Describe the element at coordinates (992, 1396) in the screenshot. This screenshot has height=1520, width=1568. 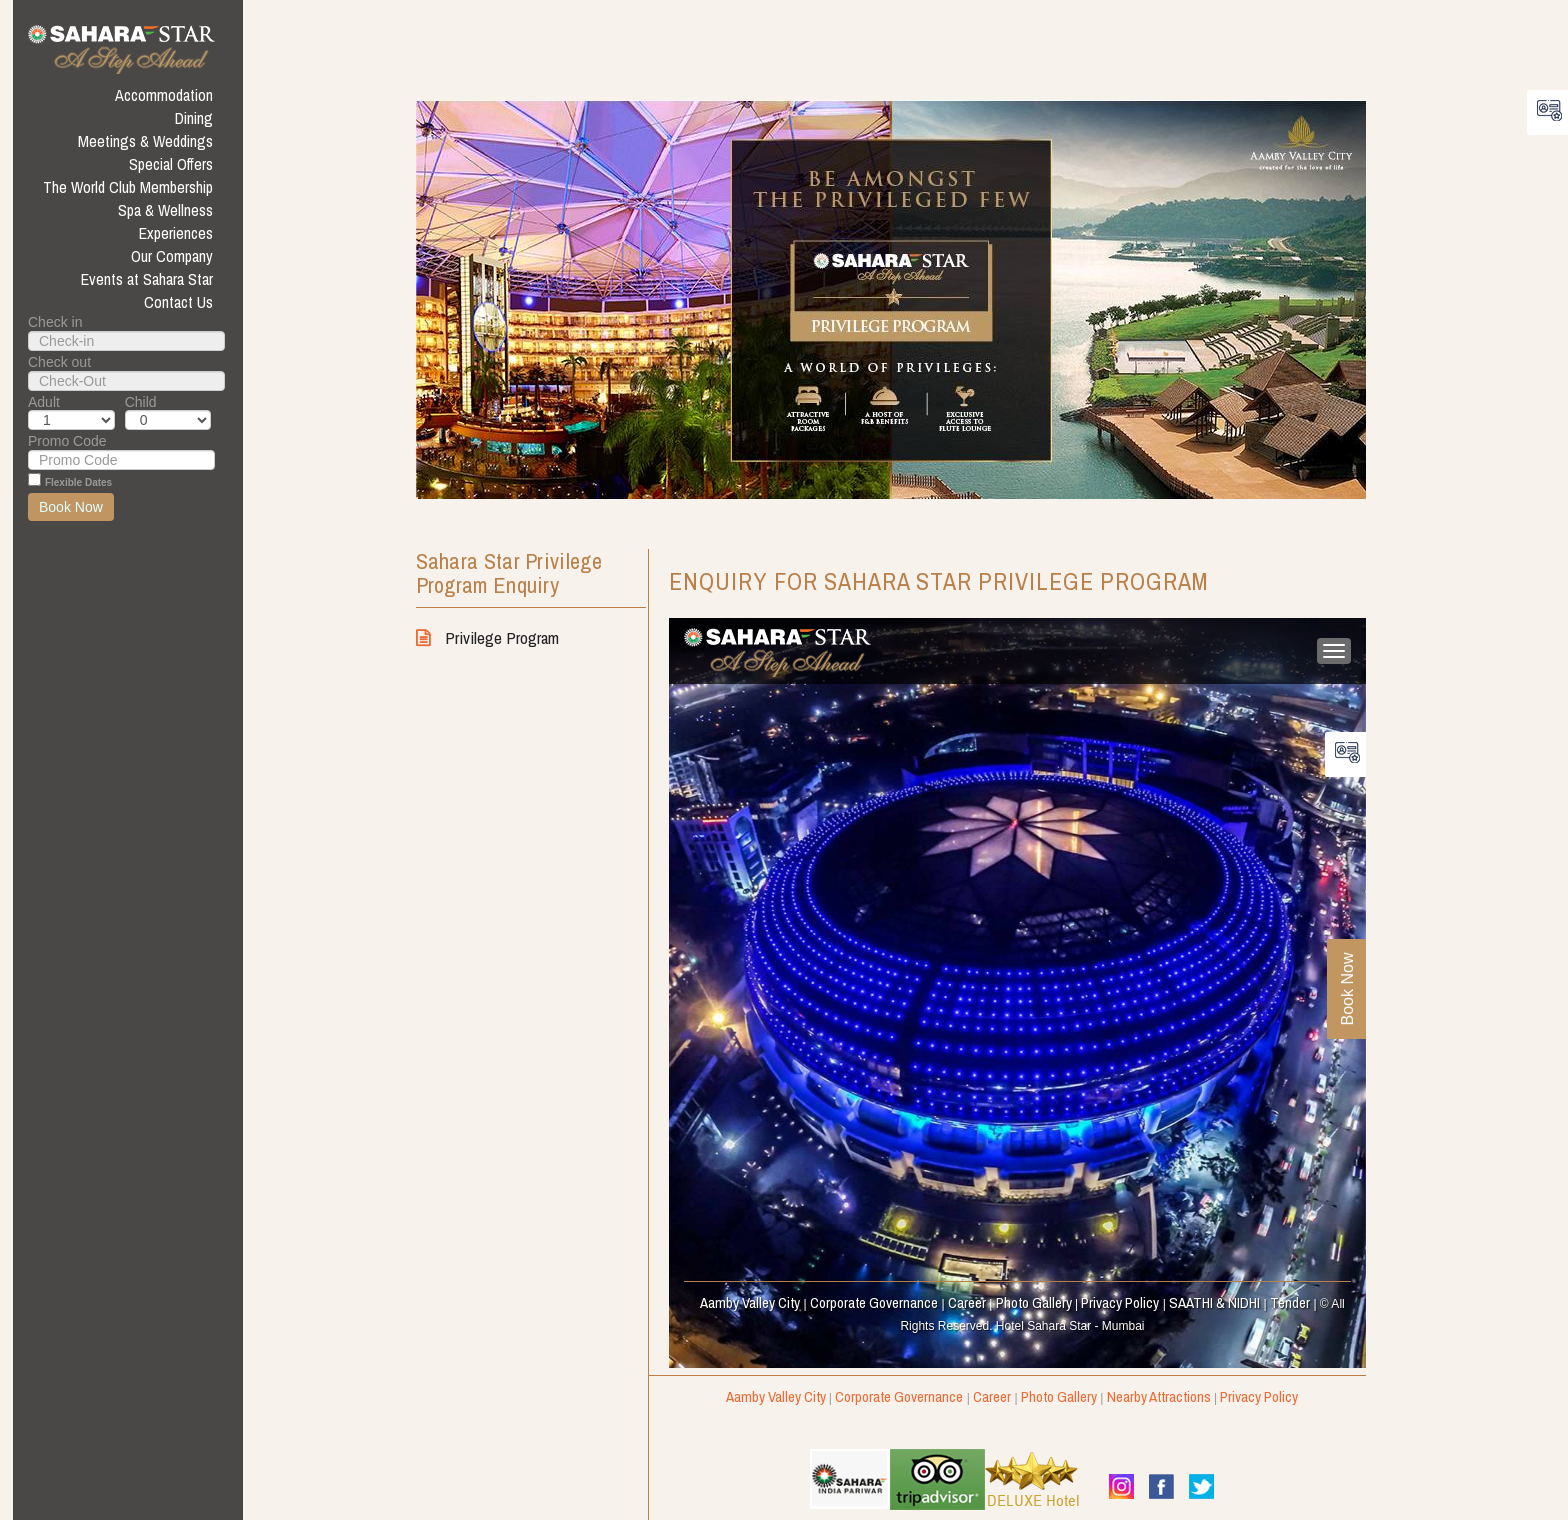
I see `Career` at that location.